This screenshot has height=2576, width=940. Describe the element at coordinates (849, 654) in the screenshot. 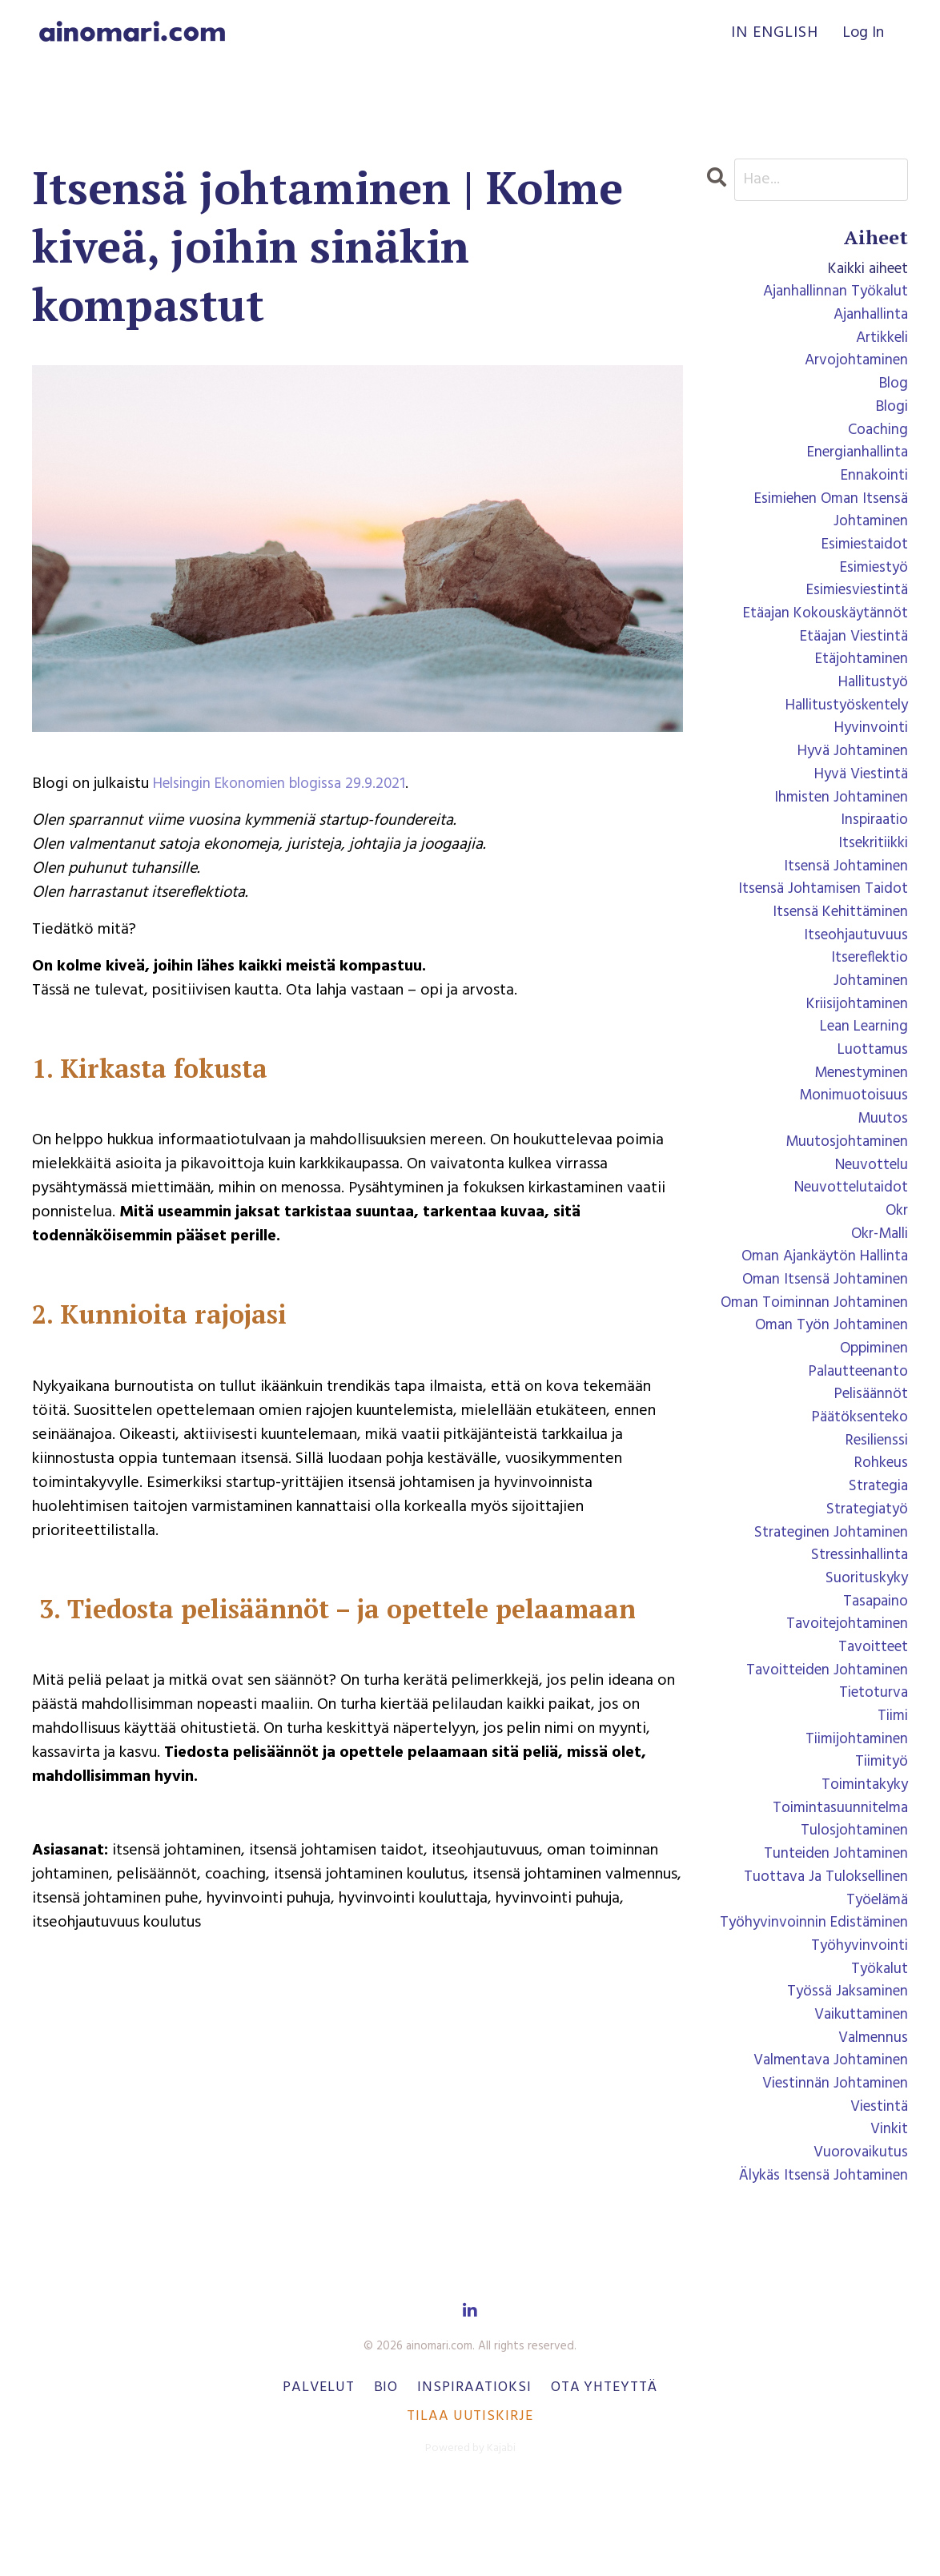

I see `etäajan viestintä` at that location.